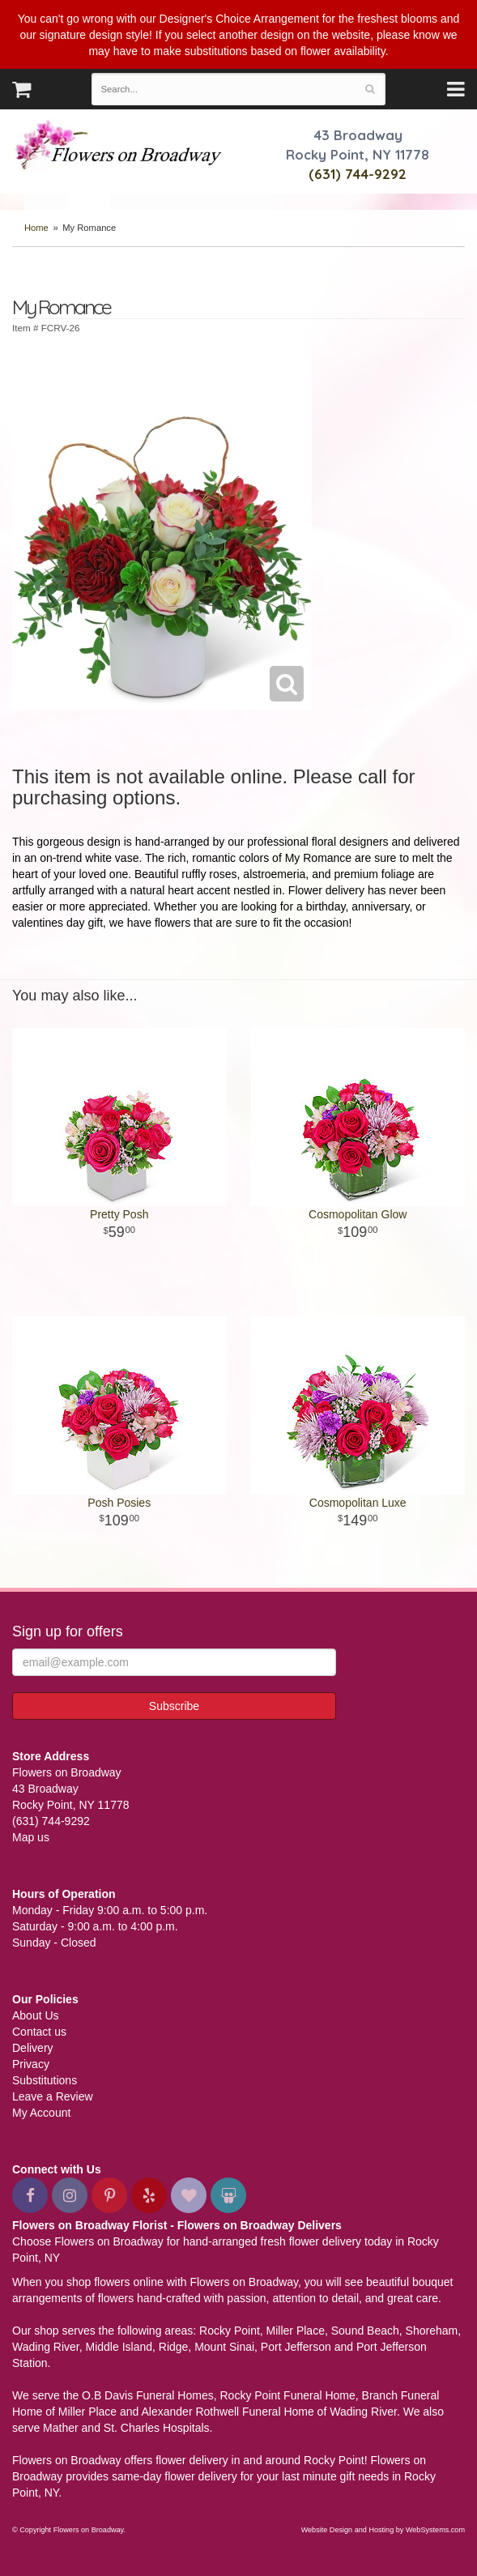 The height and width of the screenshot is (2576, 477). What do you see at coordinates (119, 147) in the screenshot?
I see `Flowers on Broadway` at bounding box center [119, 147].